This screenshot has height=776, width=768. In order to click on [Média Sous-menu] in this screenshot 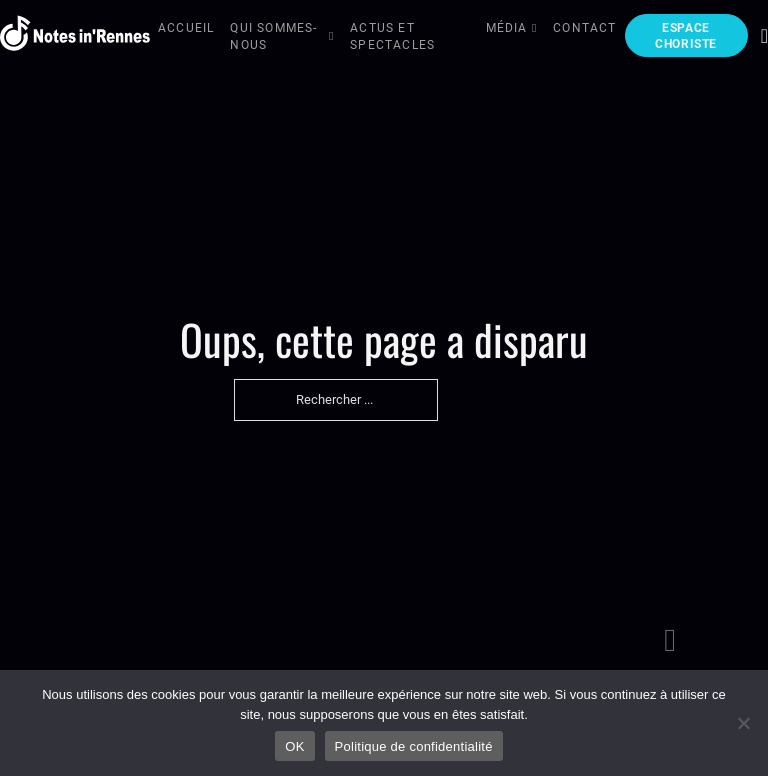, I will do `click(535, 29)`.